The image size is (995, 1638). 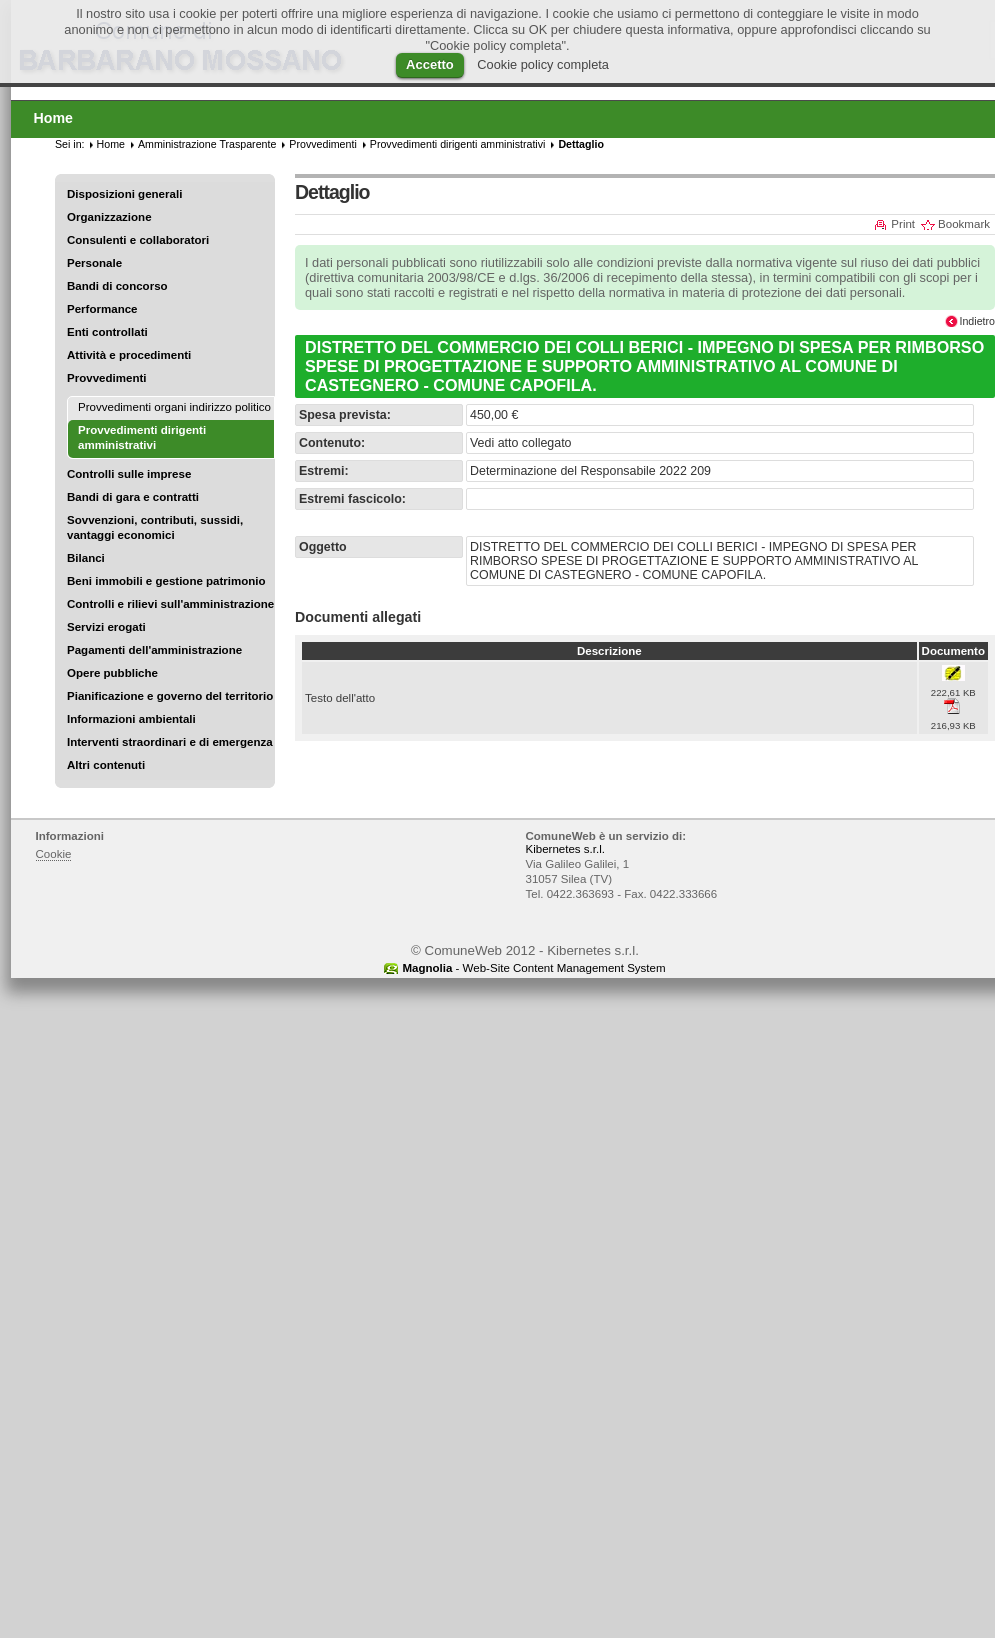 What do you see at coordinates (170, 604) in the screenshot?
I see `Controlli e rilievi sull'amministrazione` at bounding box center [170, 604].